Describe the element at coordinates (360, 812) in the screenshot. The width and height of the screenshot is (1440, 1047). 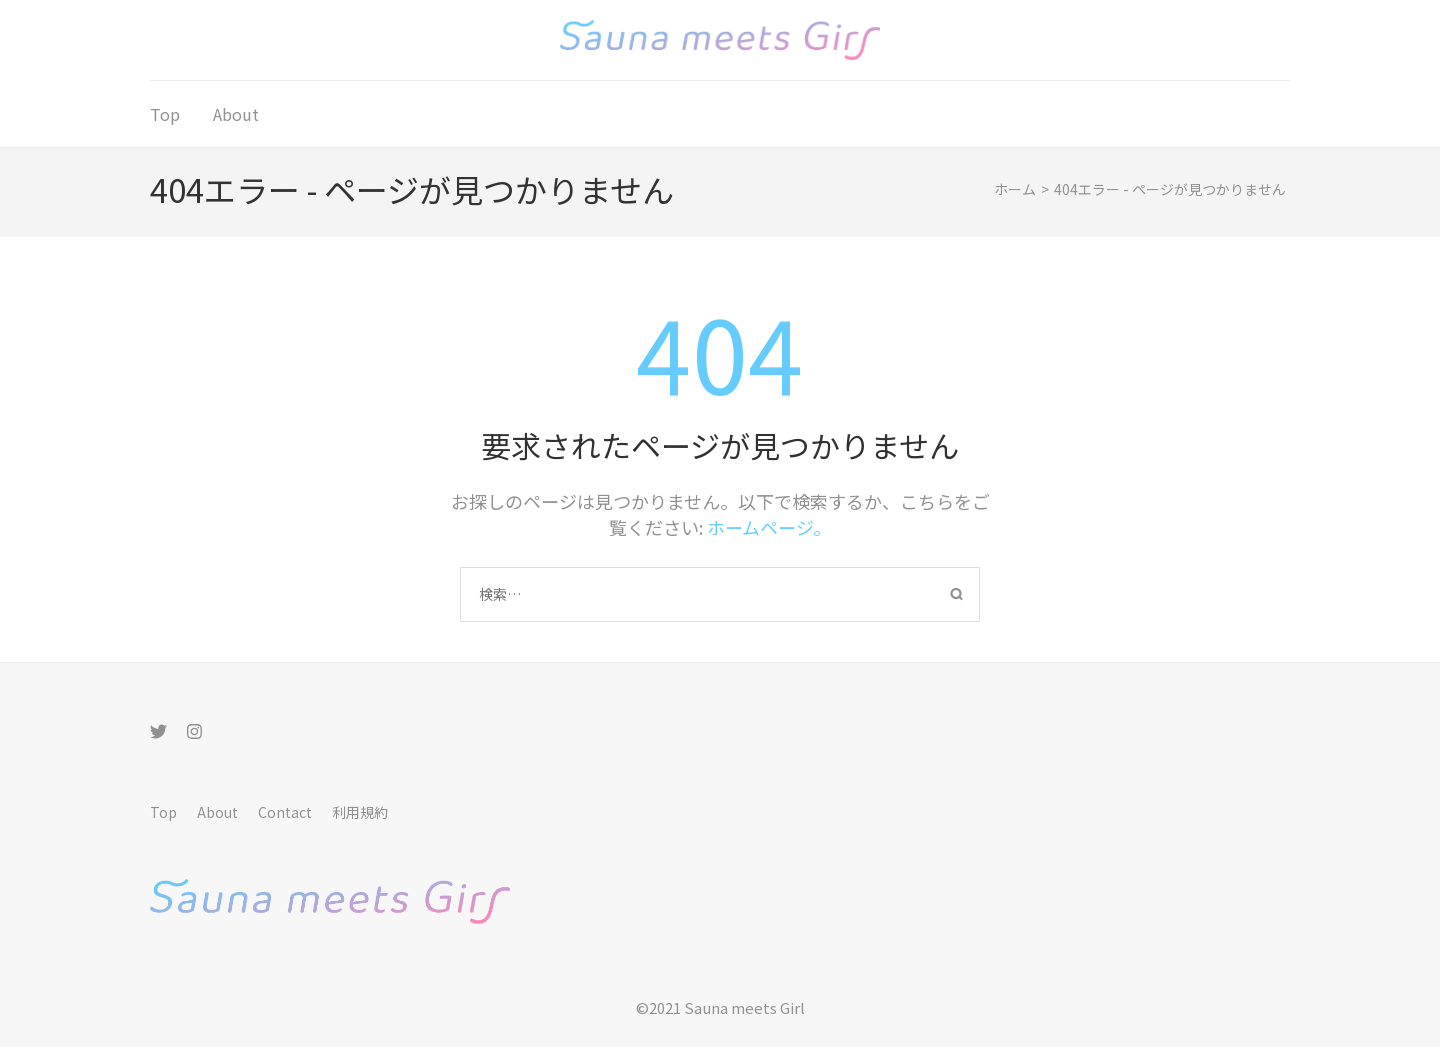
I see `利用規約` at that location.